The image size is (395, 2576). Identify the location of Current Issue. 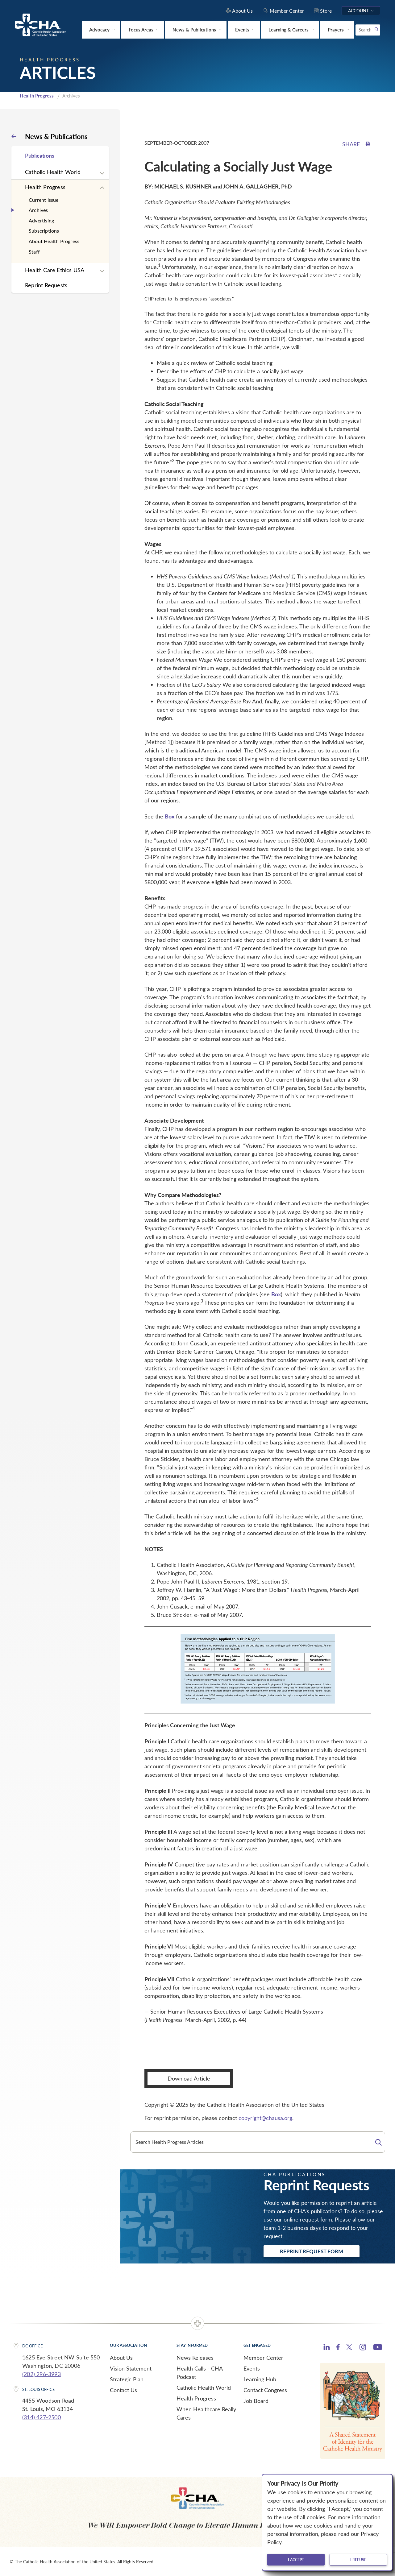
(44, 200).